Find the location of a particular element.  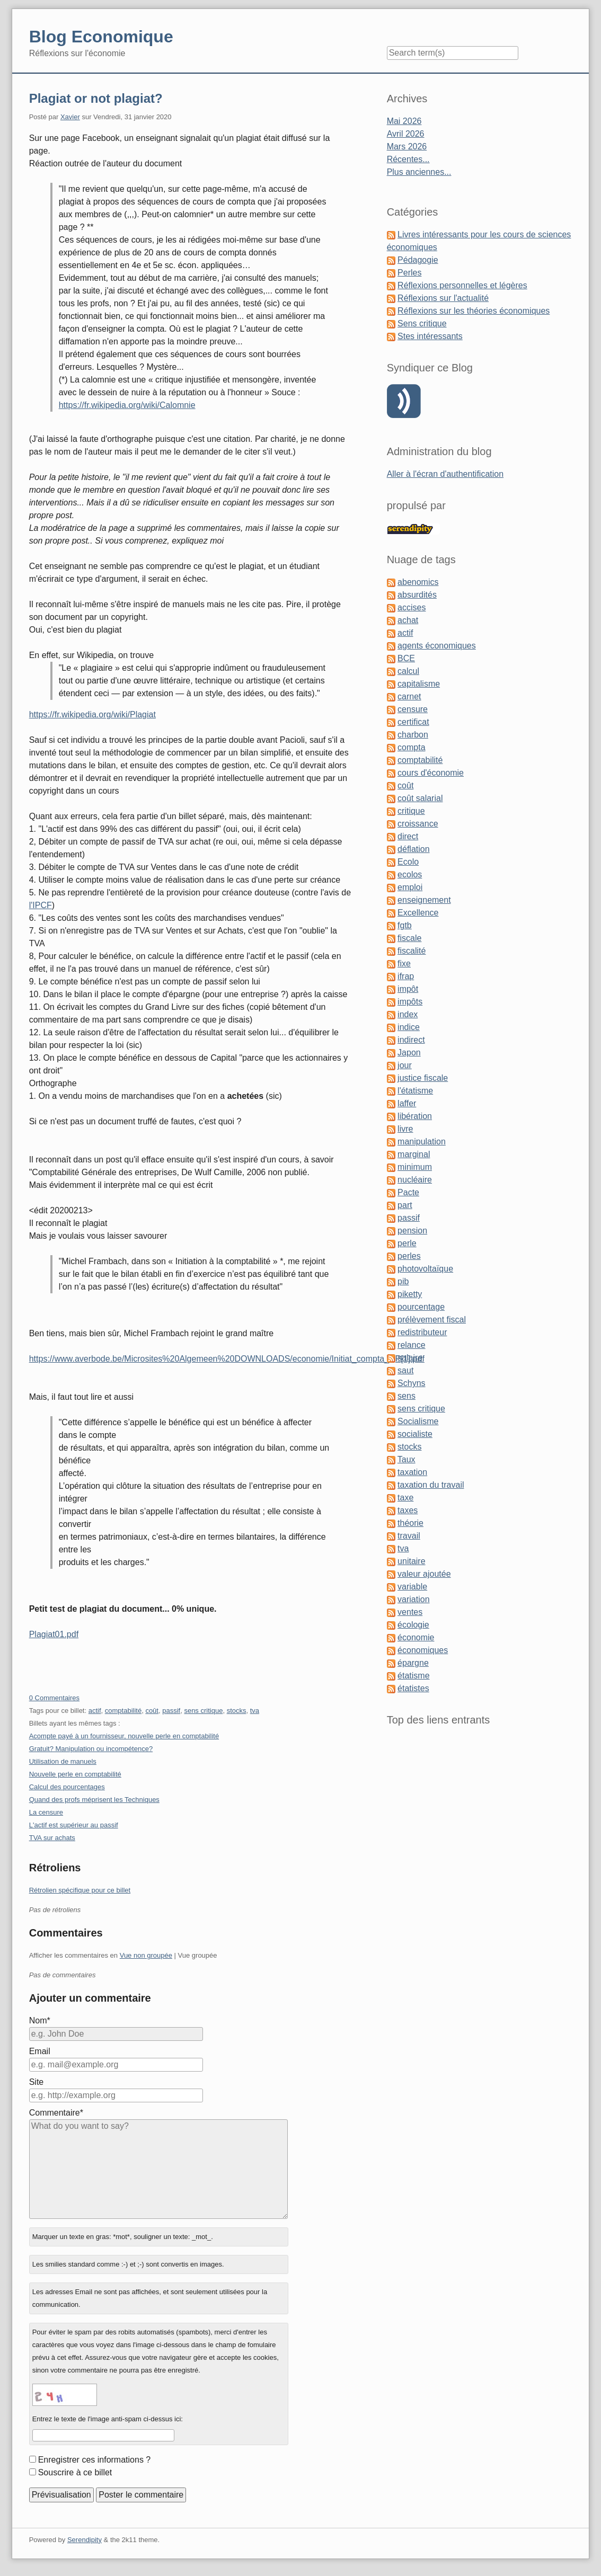

taxes is located at coordinates (407, 1510).